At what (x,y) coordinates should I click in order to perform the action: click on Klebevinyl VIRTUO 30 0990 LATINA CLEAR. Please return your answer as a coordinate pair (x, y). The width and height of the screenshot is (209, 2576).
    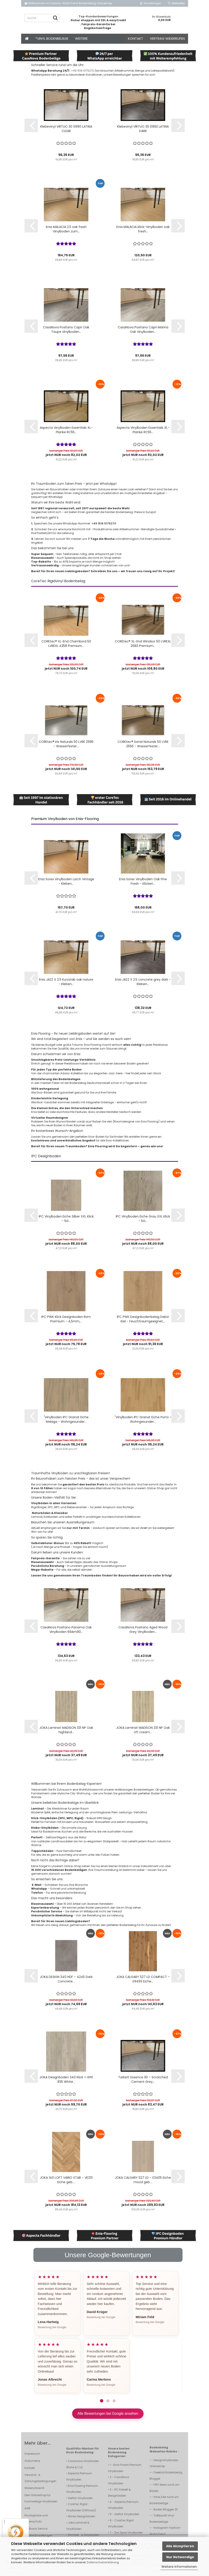
    Looking at the image, I should click on (66, 128).